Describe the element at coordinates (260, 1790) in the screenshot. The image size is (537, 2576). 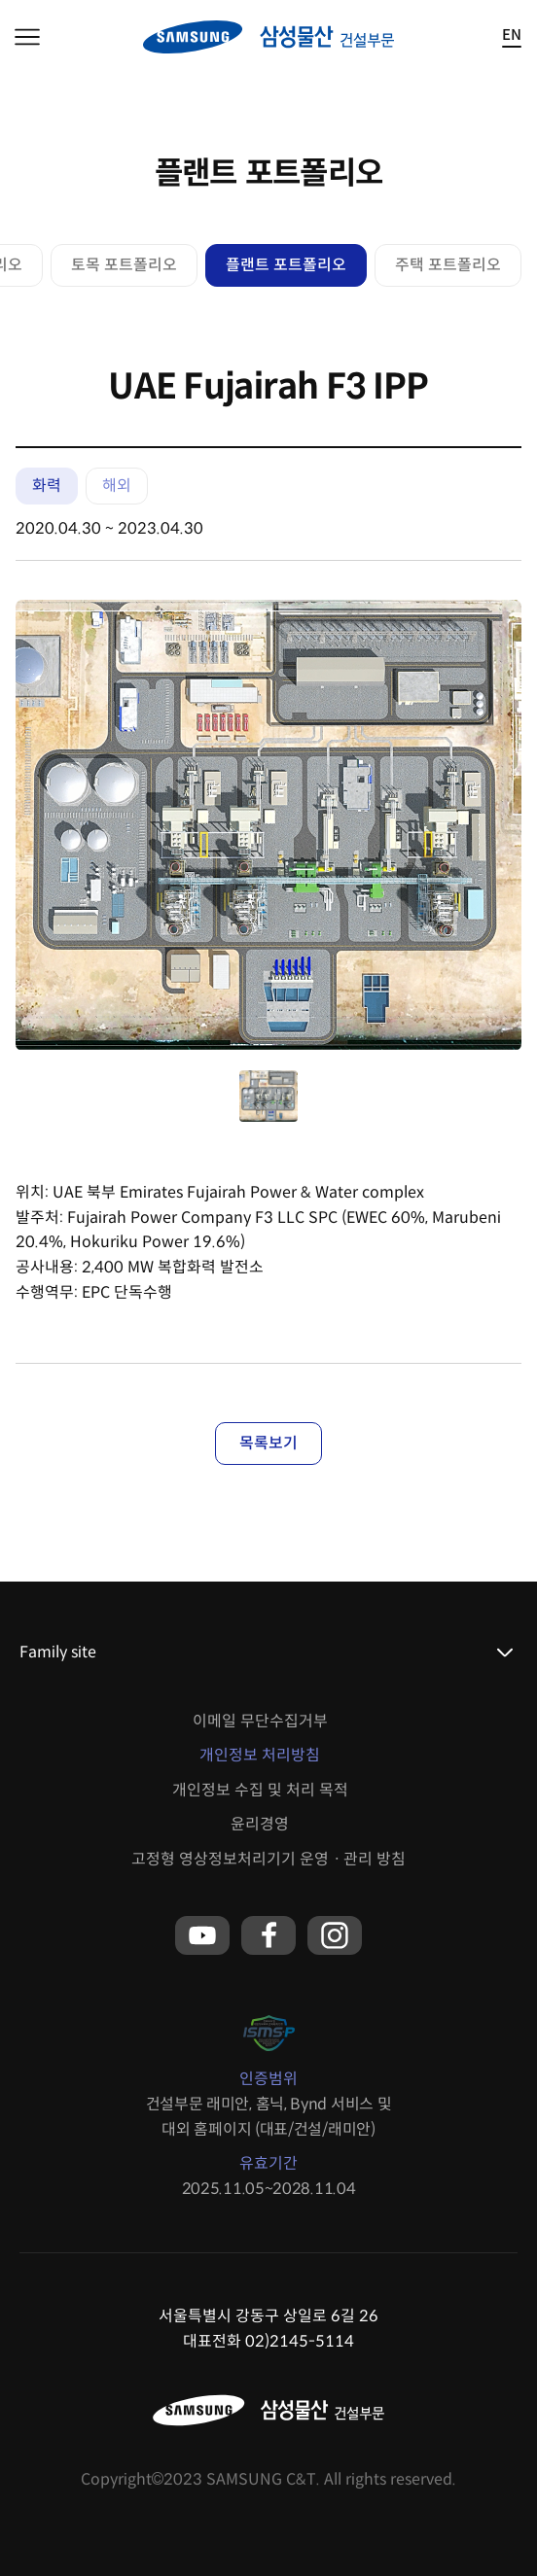
I see `개인정보 수집 및 처리 목적` at that location.